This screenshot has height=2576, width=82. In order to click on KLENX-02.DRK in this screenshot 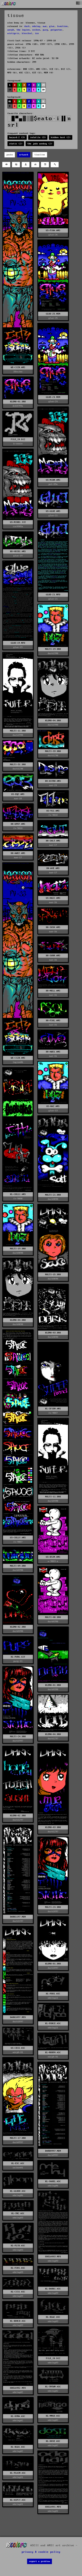, I will do `click(18, 1627)`.